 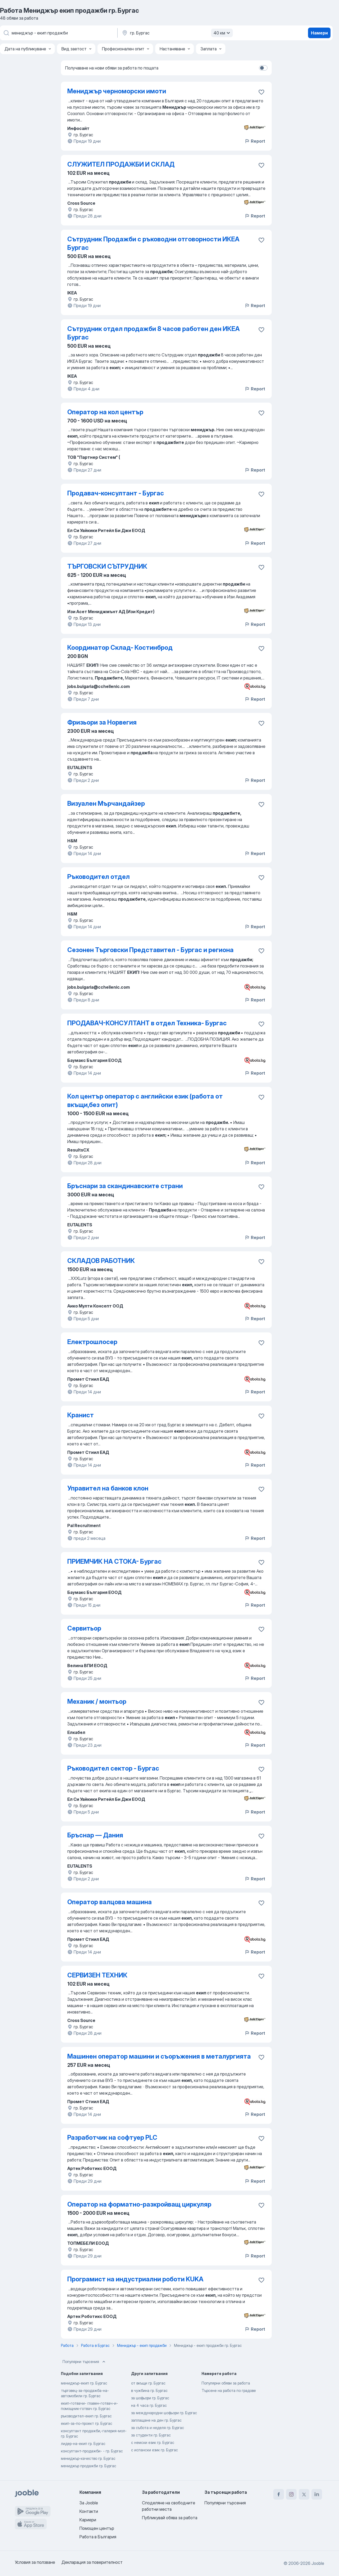 What do you see at coordinates (150, 2398) in the screenshot?
I see `за шофьори гр. Бургас` at bounding box center [150, 2398].